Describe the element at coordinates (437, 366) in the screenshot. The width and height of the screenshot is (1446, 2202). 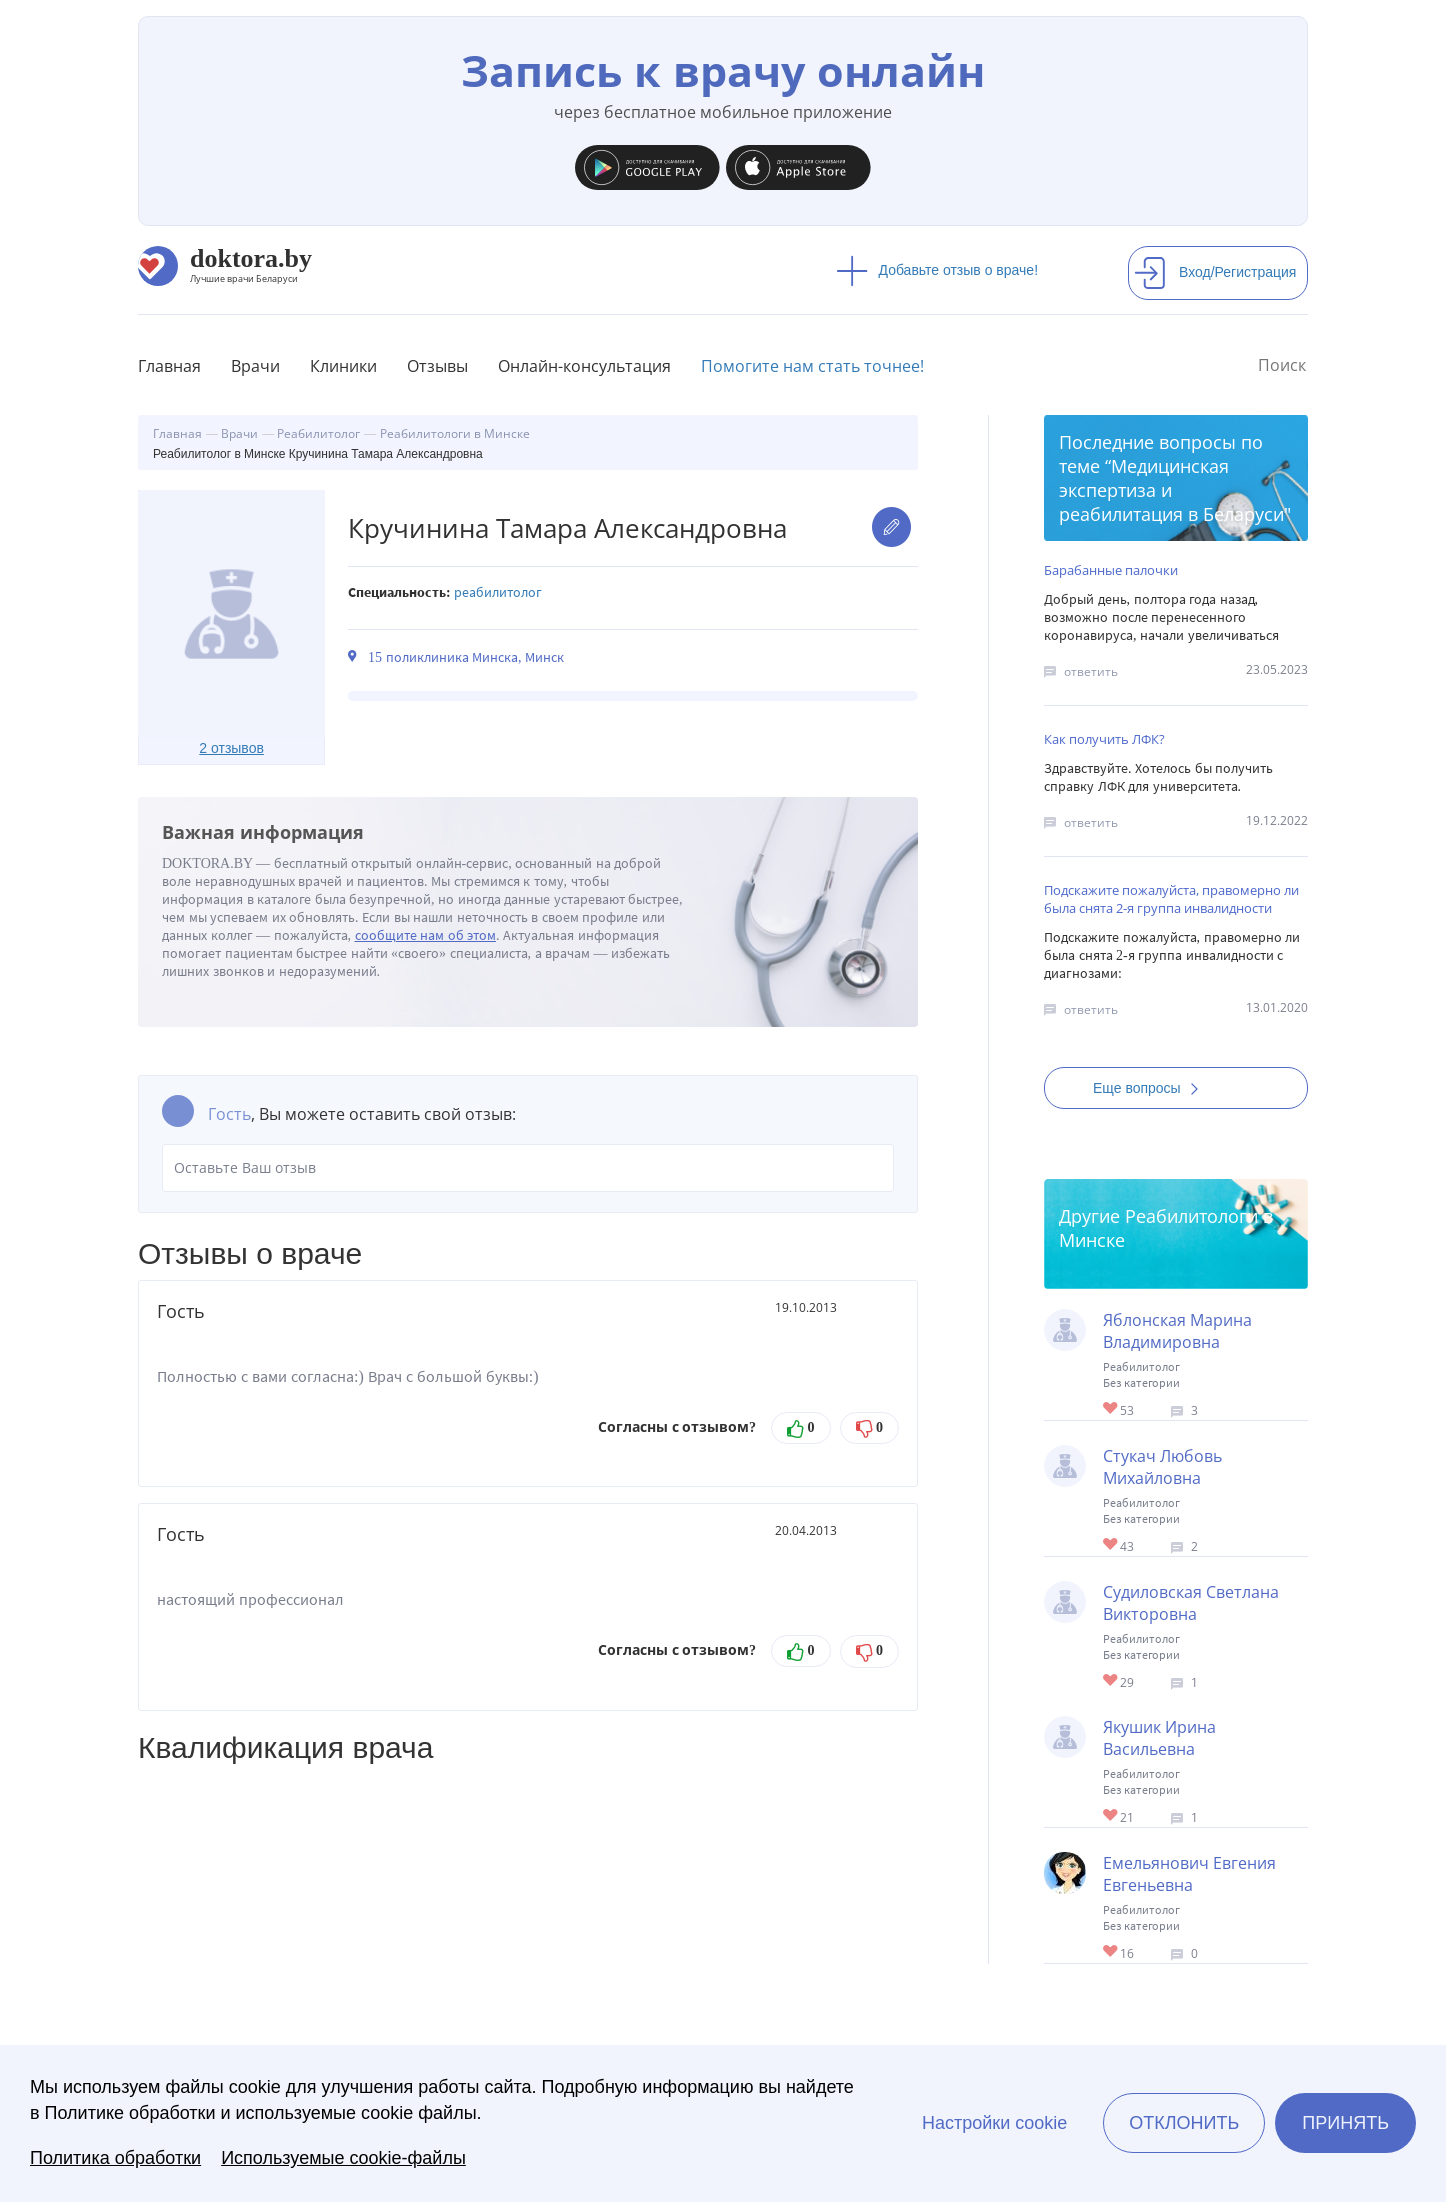
I see `Отзывы` at that location.